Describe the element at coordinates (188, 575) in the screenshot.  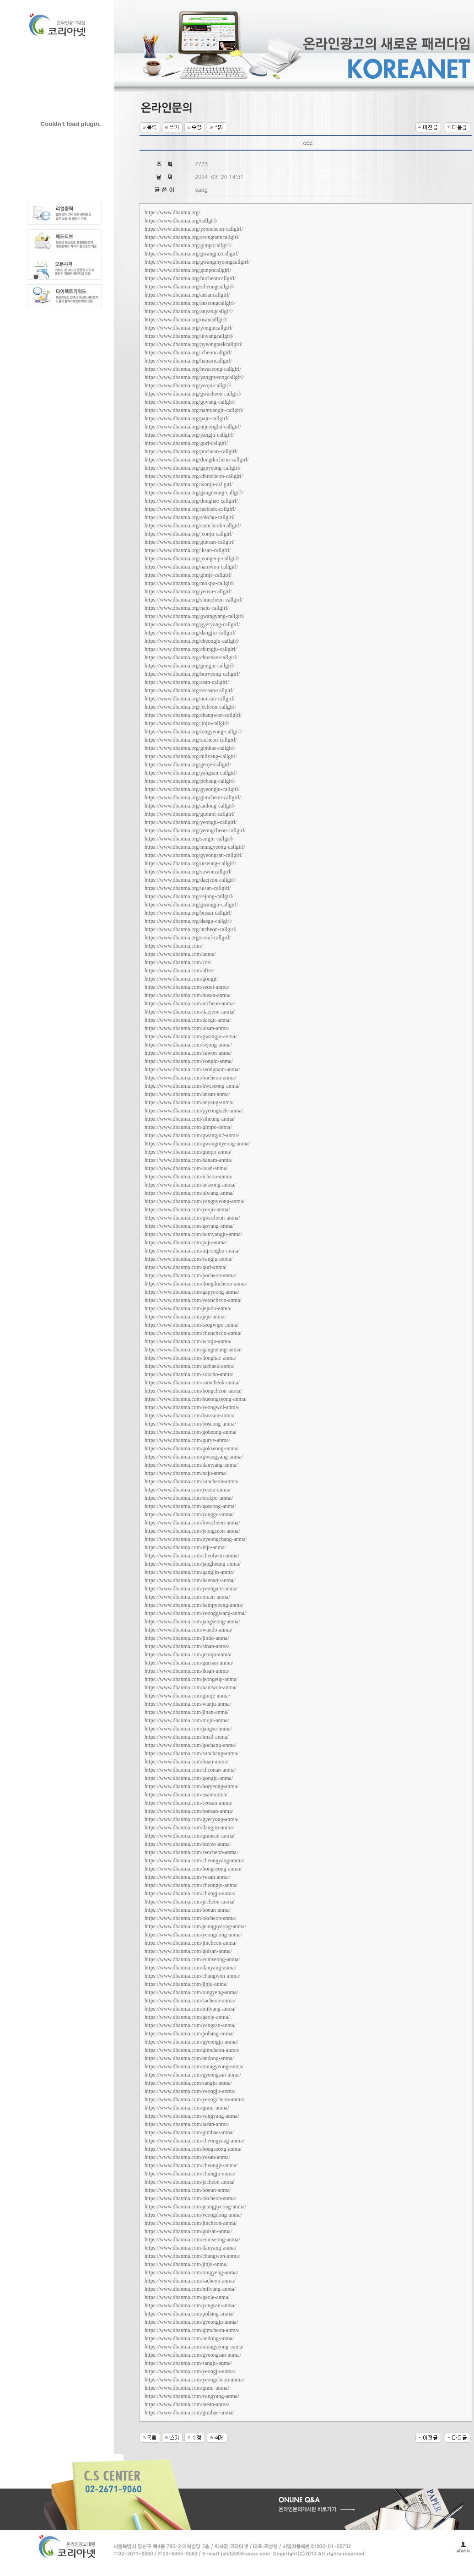
I see `https://www.dbanma.org/gimje-callgirl/` at that location.